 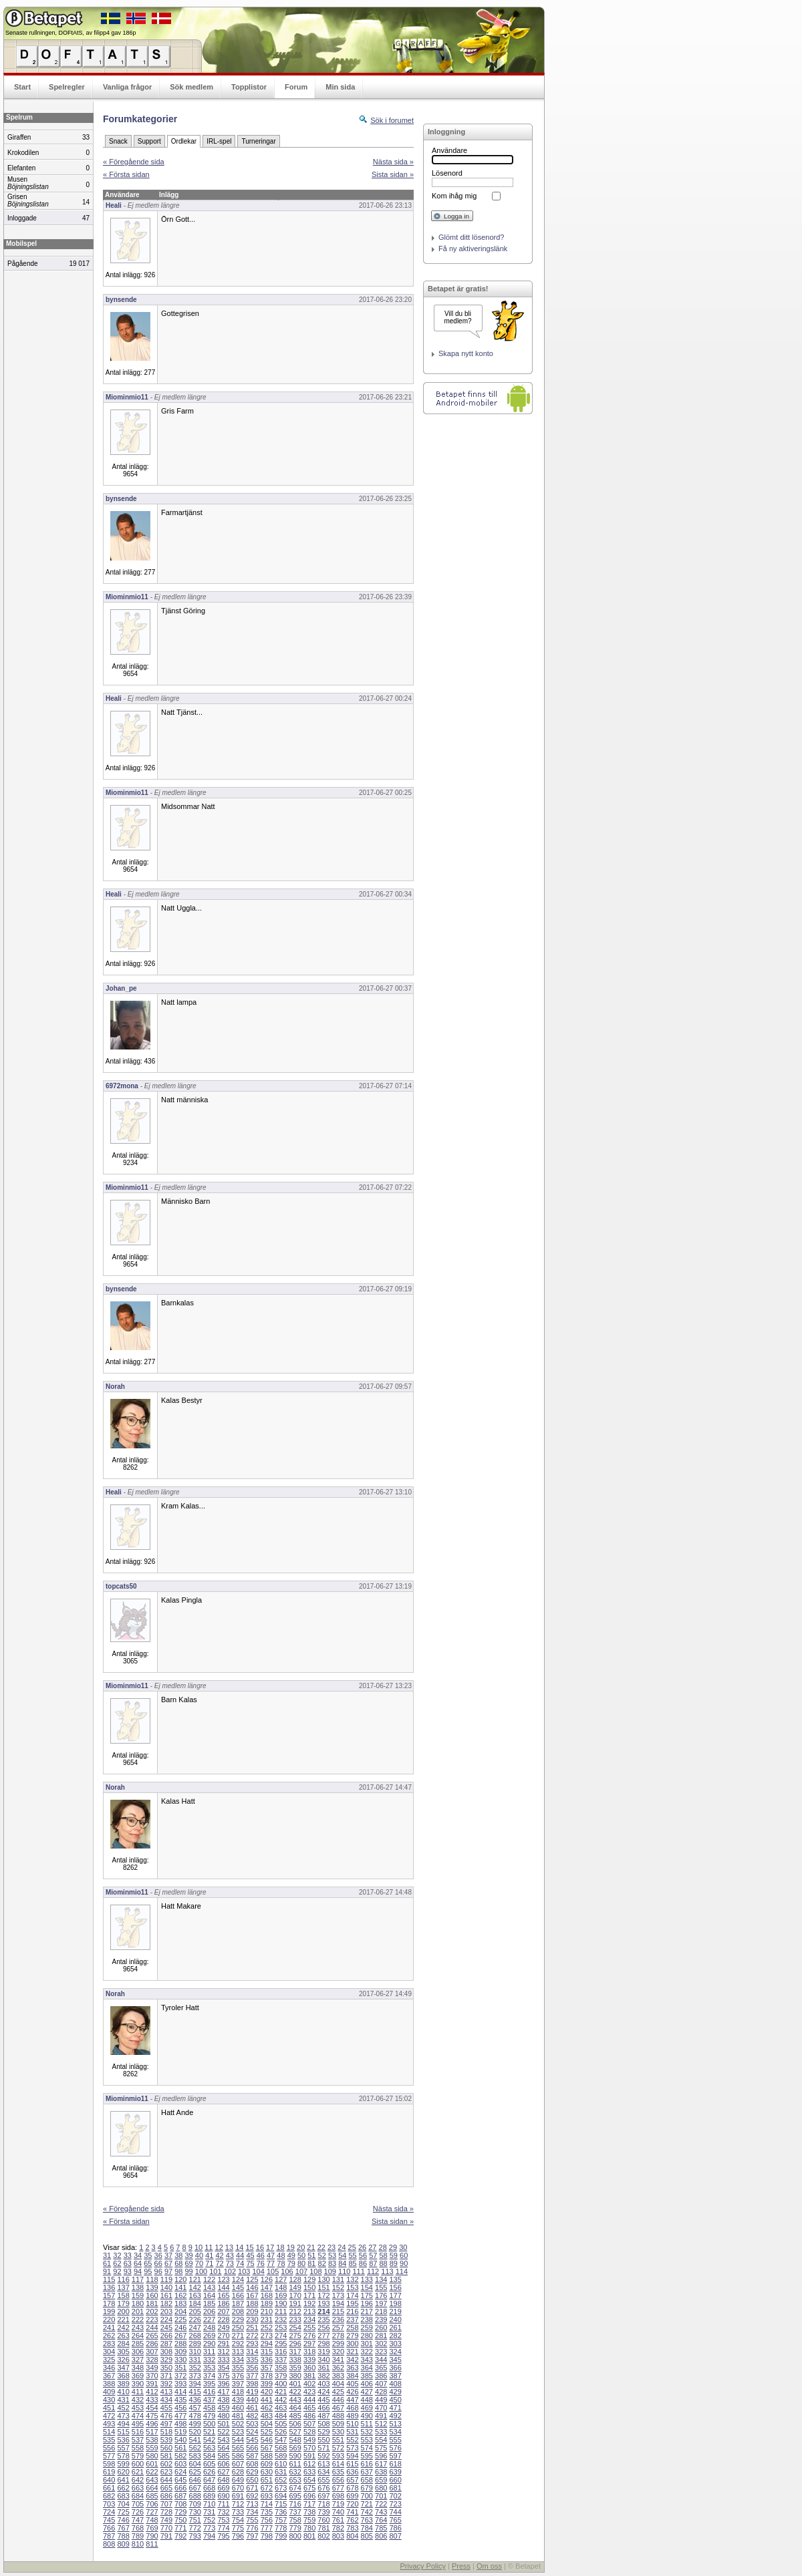 I want to click on 420, so click(x=267, y=2392).